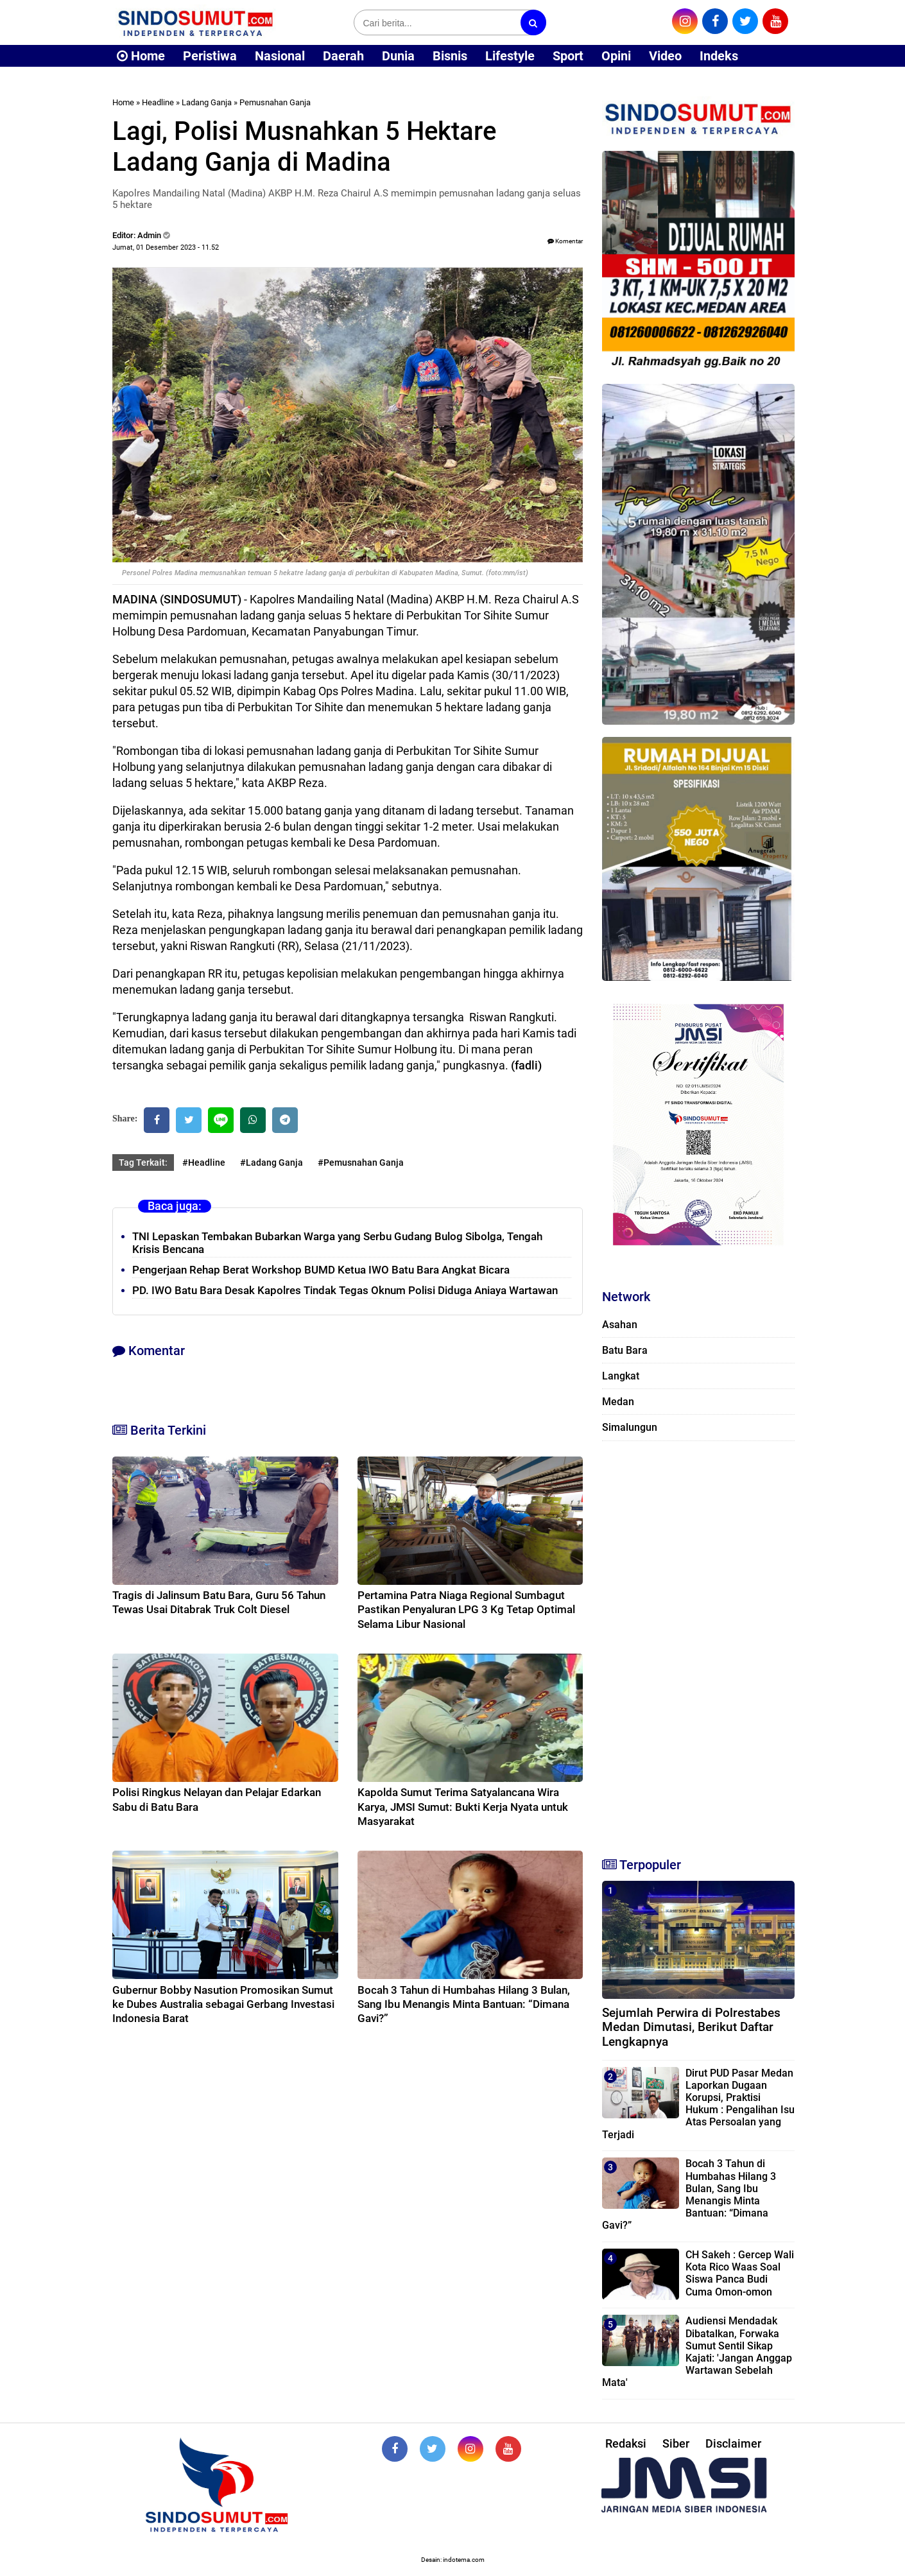 The height and width of the screenshot is (2576, 905). I want to click on Sport, so click(568, 56).